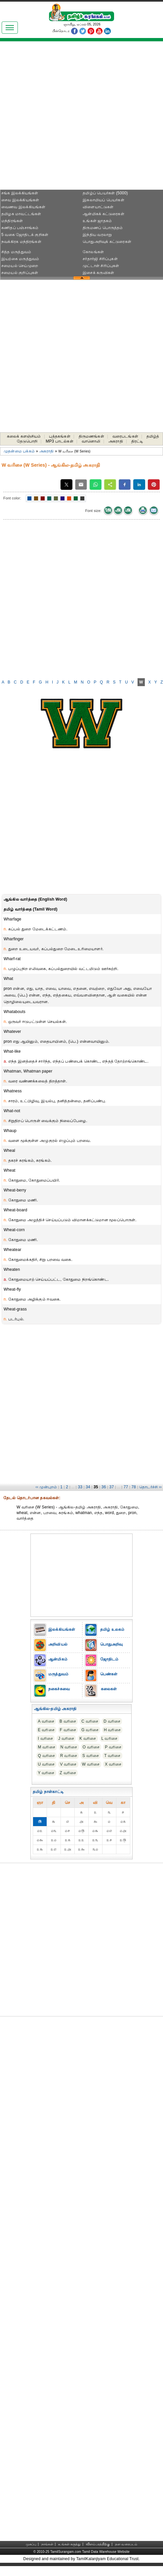 This screenshot has height=2576, width=163. I want to click on S வரிசை, so click(90, 1755).